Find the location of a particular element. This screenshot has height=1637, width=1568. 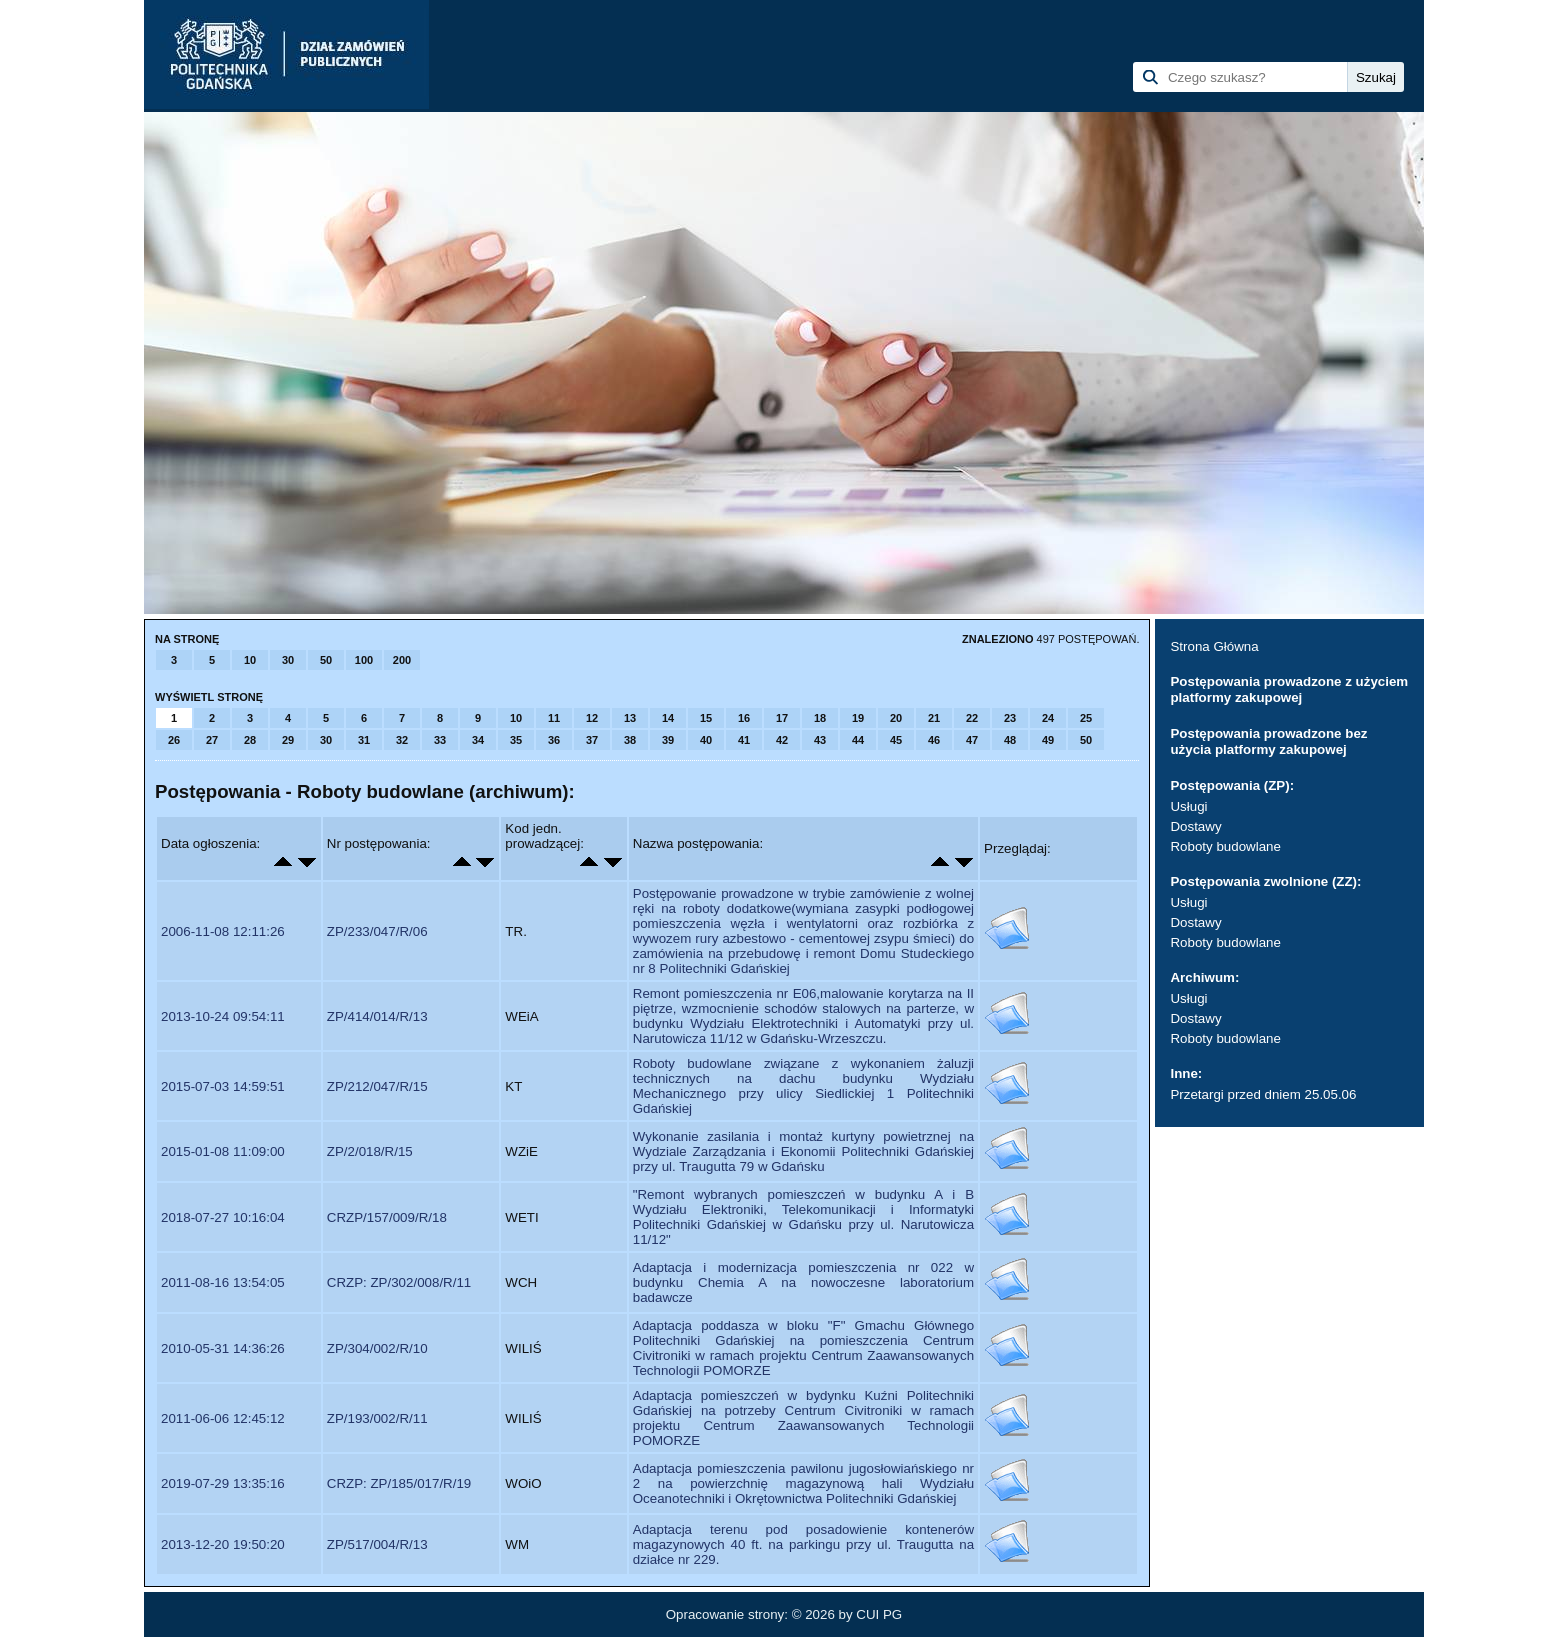

45 is located at coordinates (896, 740).